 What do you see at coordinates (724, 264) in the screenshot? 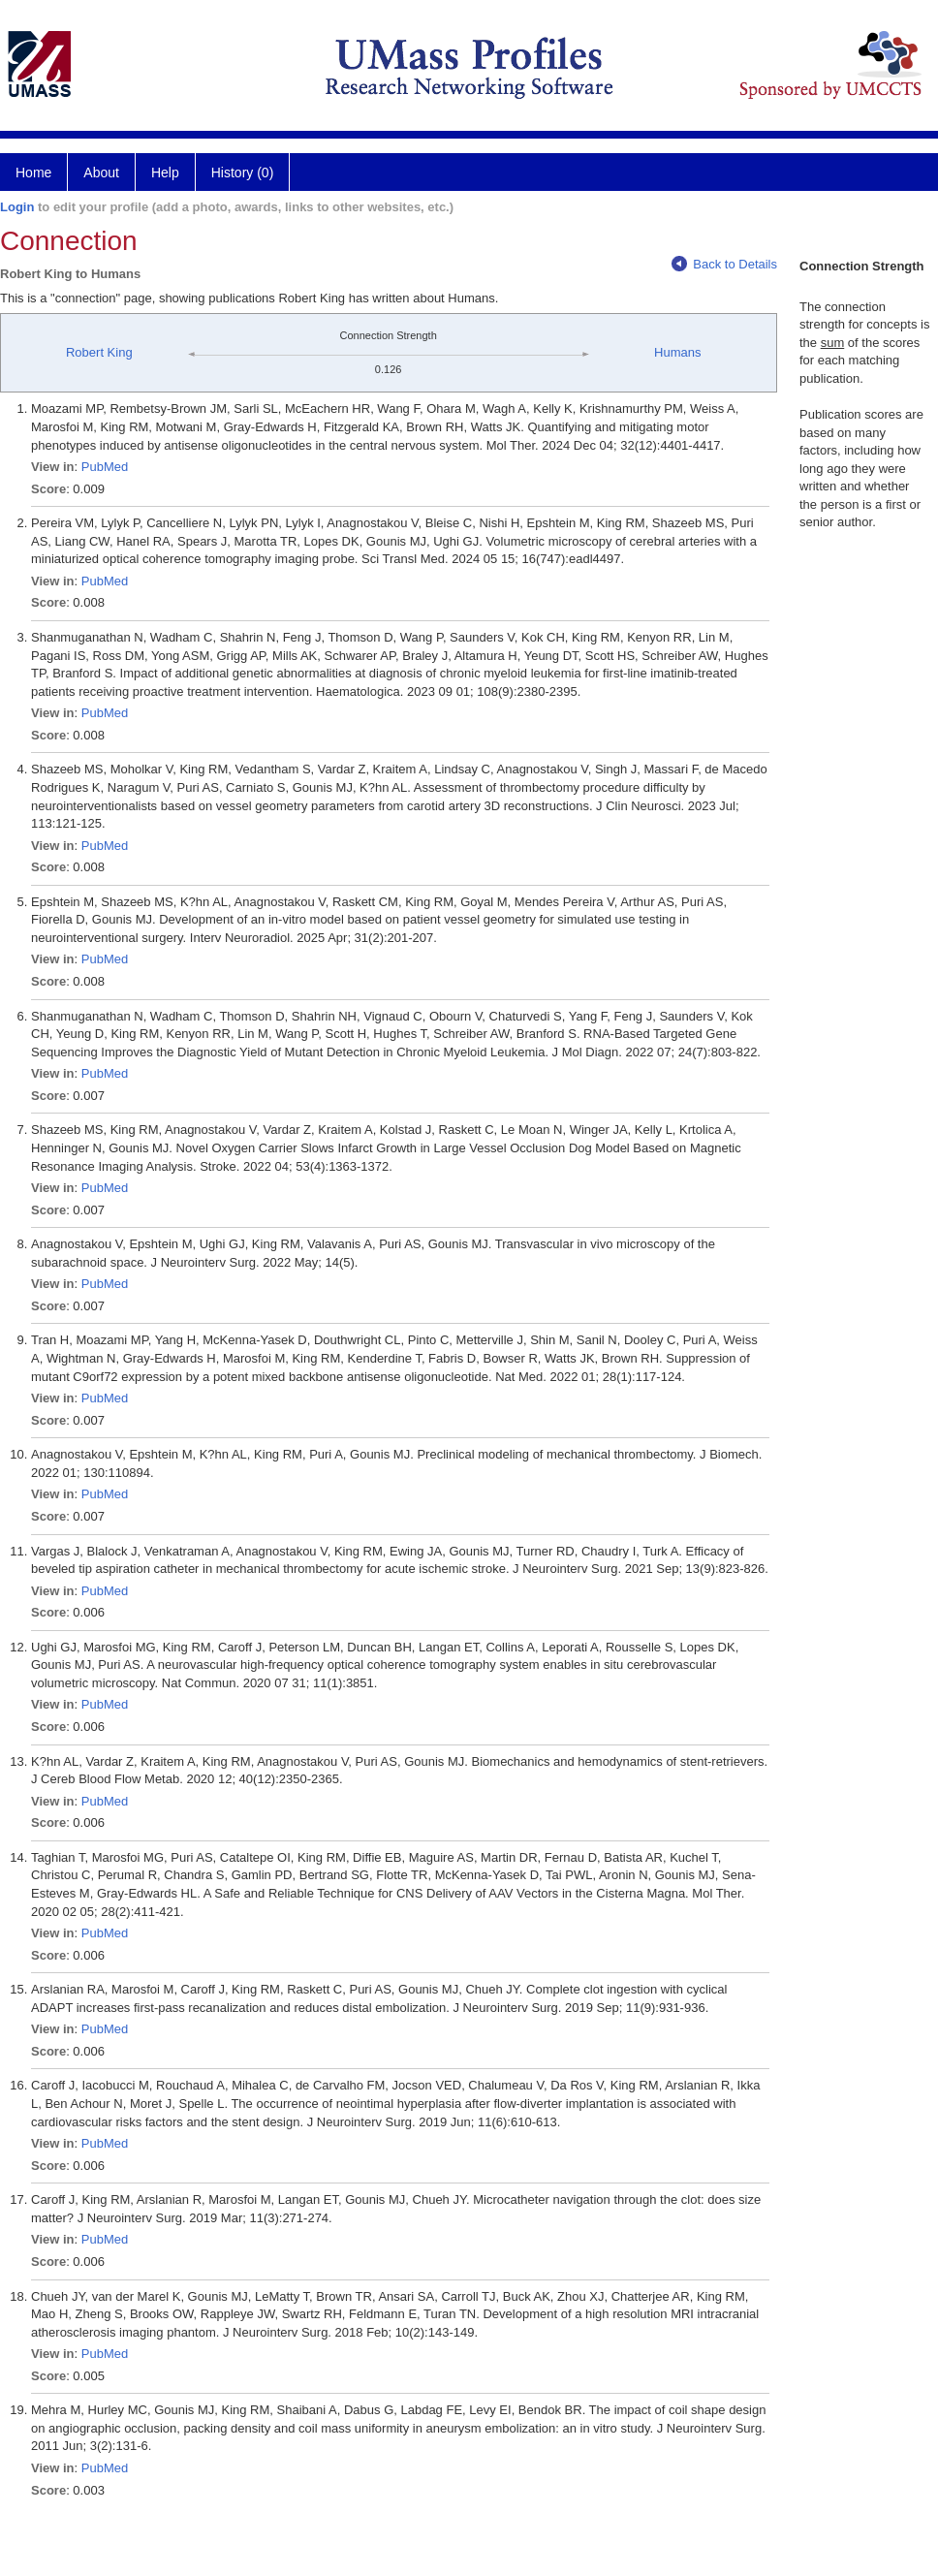
I see `Back to Details` at bounding box center [724, 264].